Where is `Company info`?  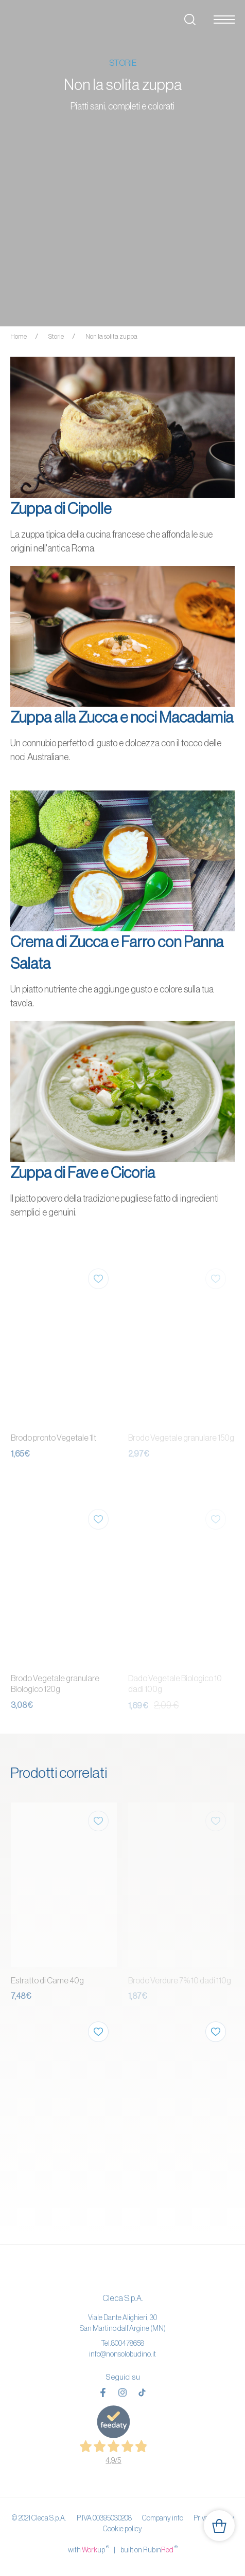
Company info is located at coordinates (162, 2518).